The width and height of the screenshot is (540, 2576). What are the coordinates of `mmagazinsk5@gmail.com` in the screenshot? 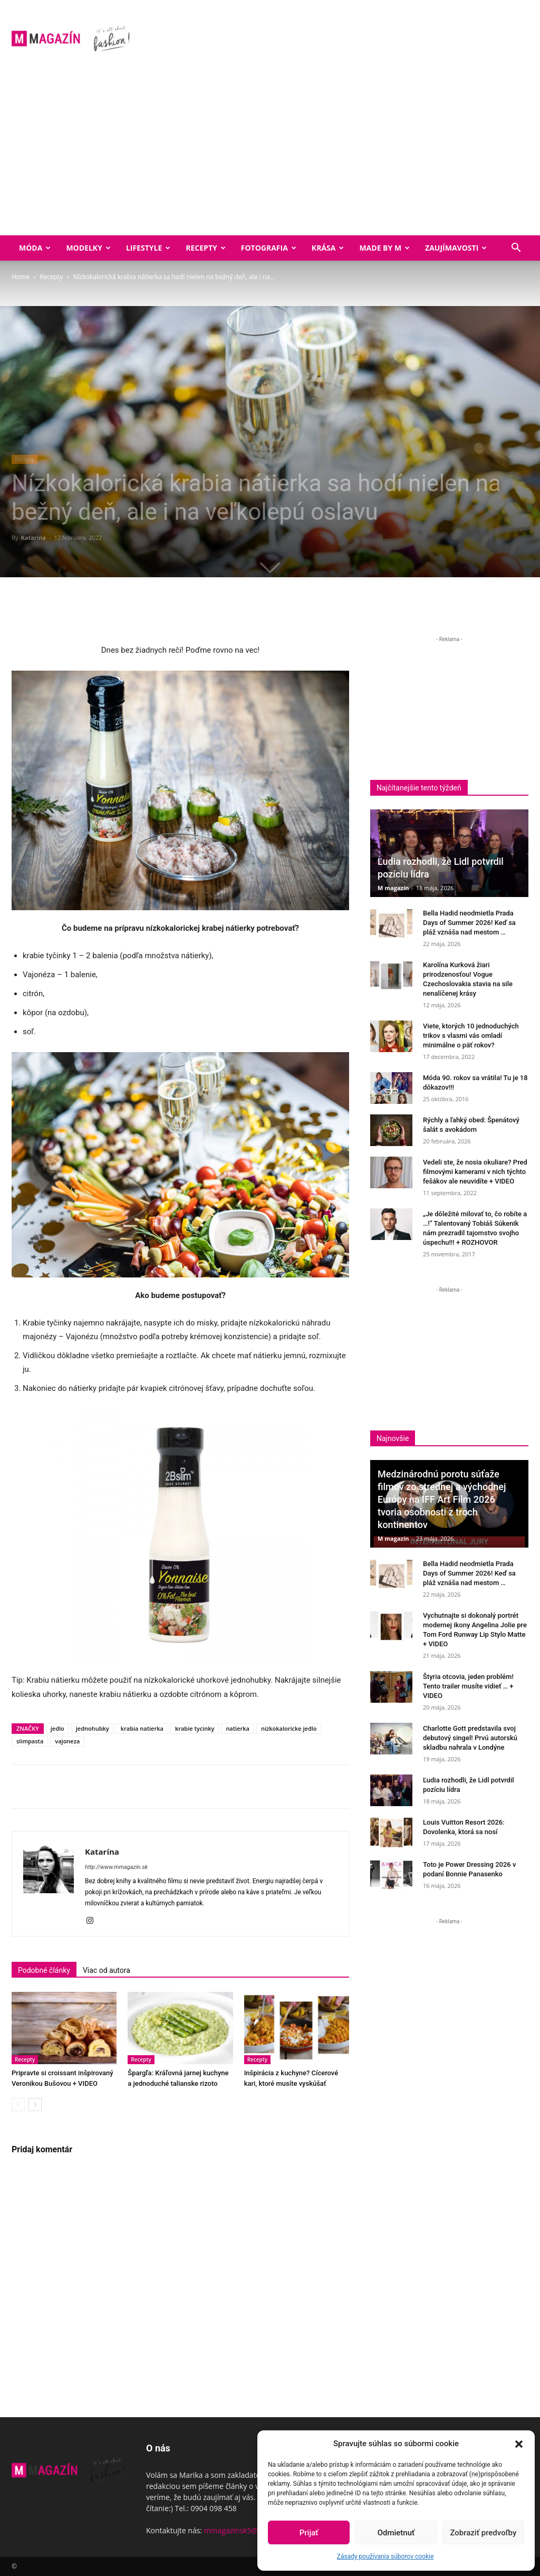 It's located at (249, 2530).